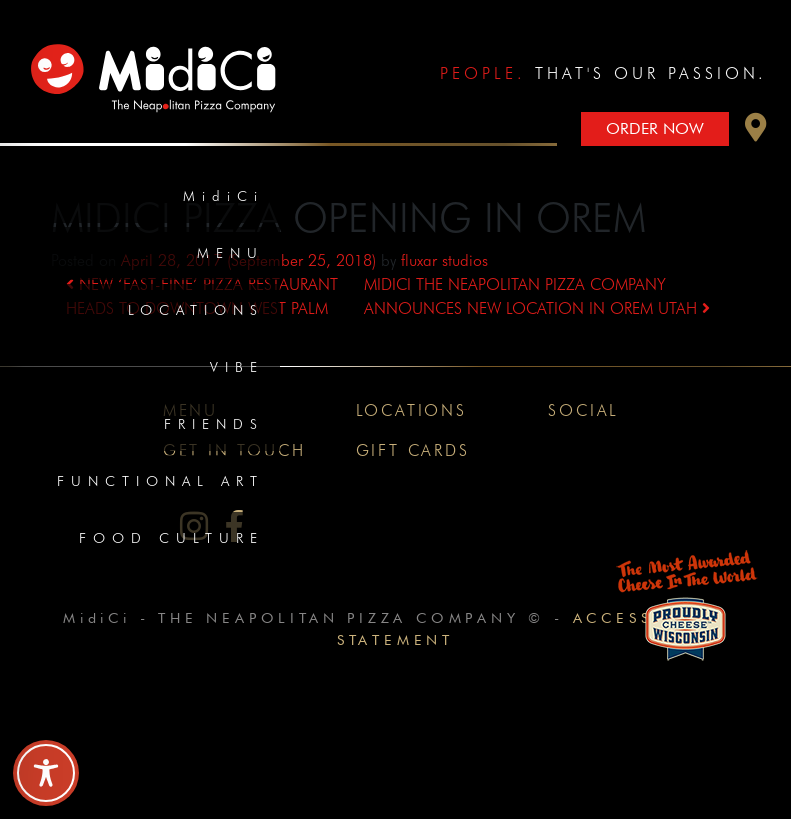 This screenshot has height=819, width=791. Describe the element at coordinates (655, 128) in the screenshot. I see `Order Now` at that location.